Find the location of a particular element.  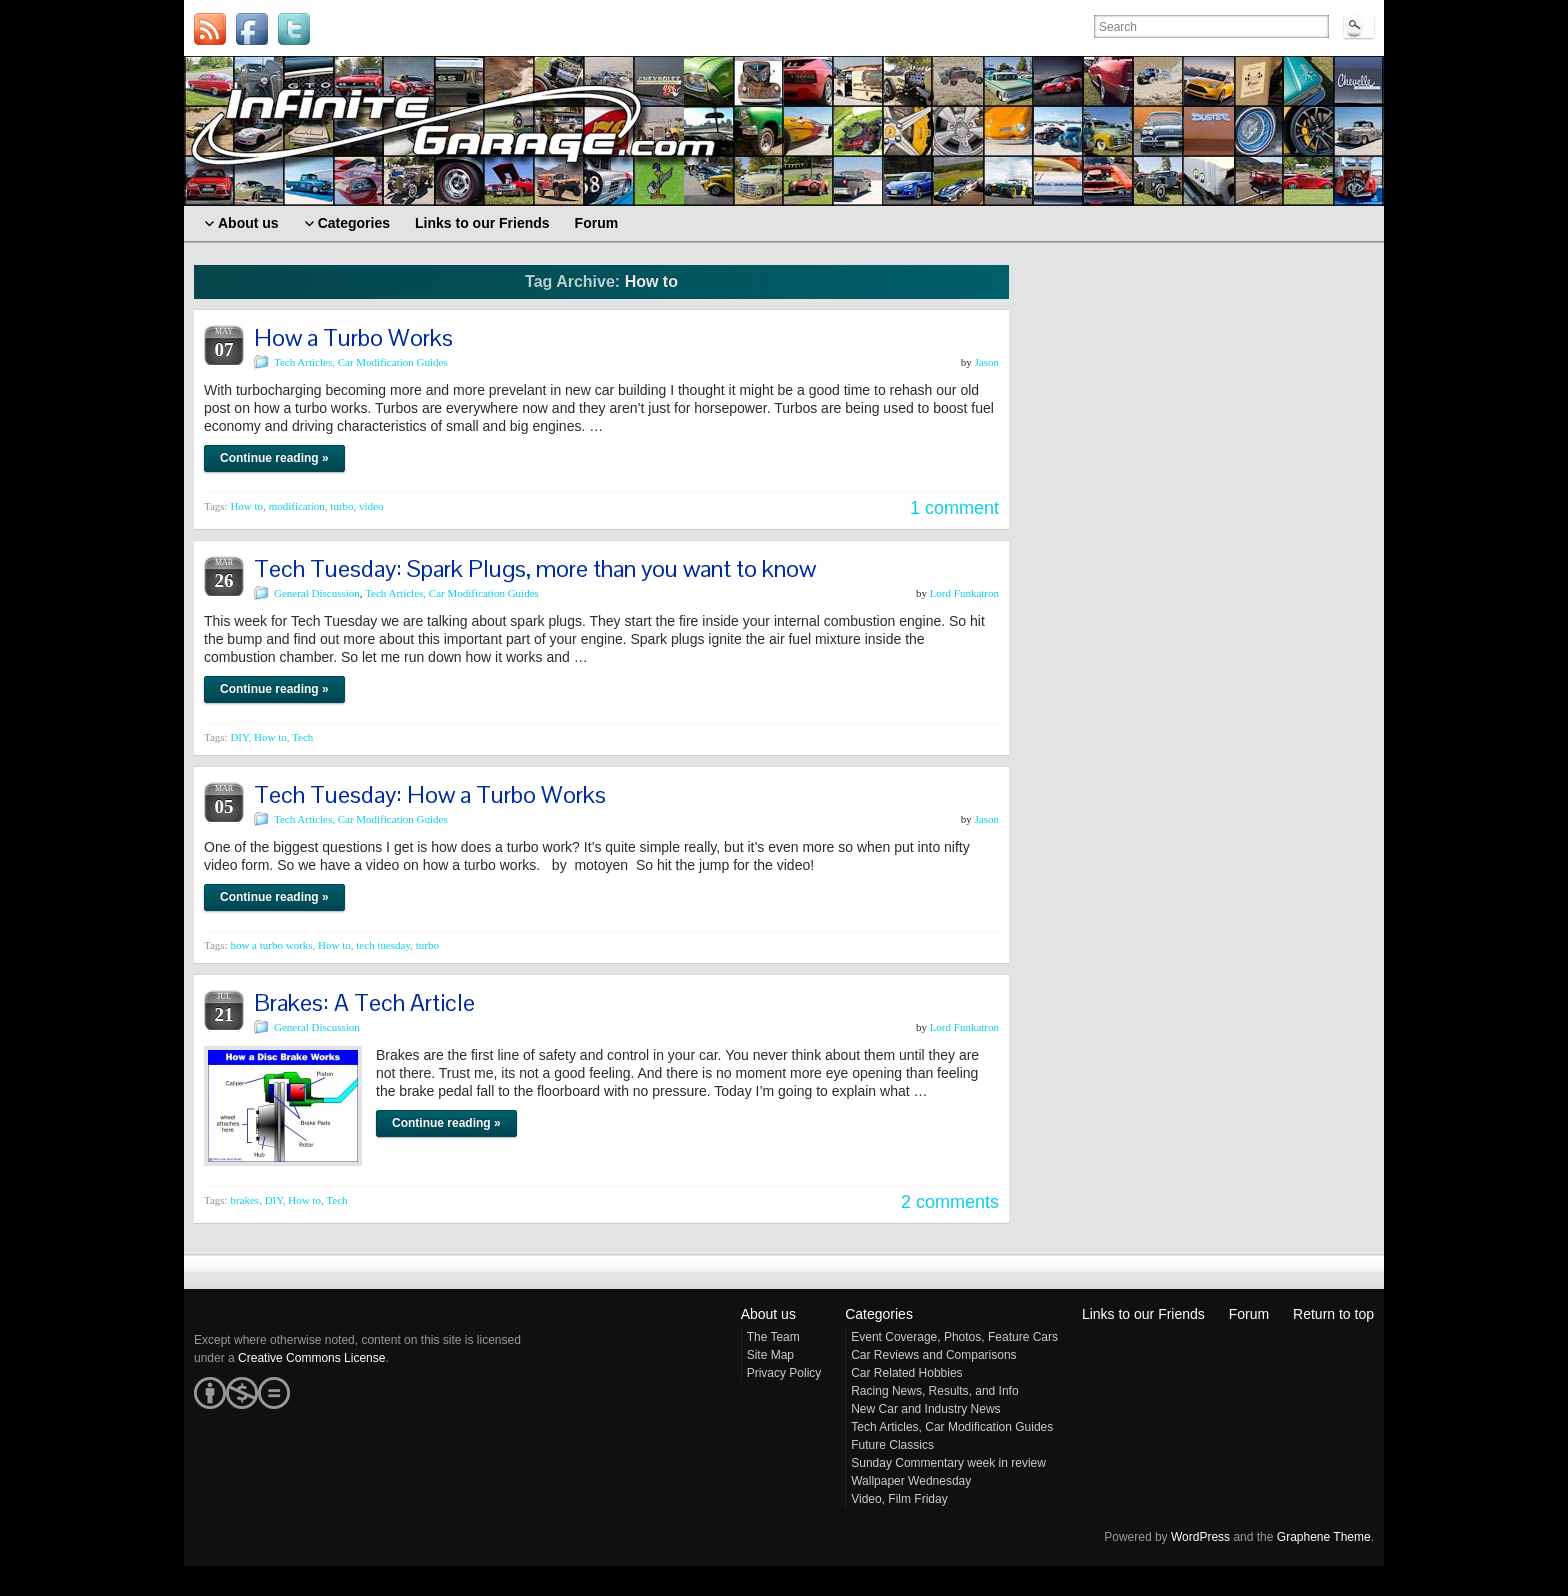

How a Turbo Works is located at coordinates (353, 337).